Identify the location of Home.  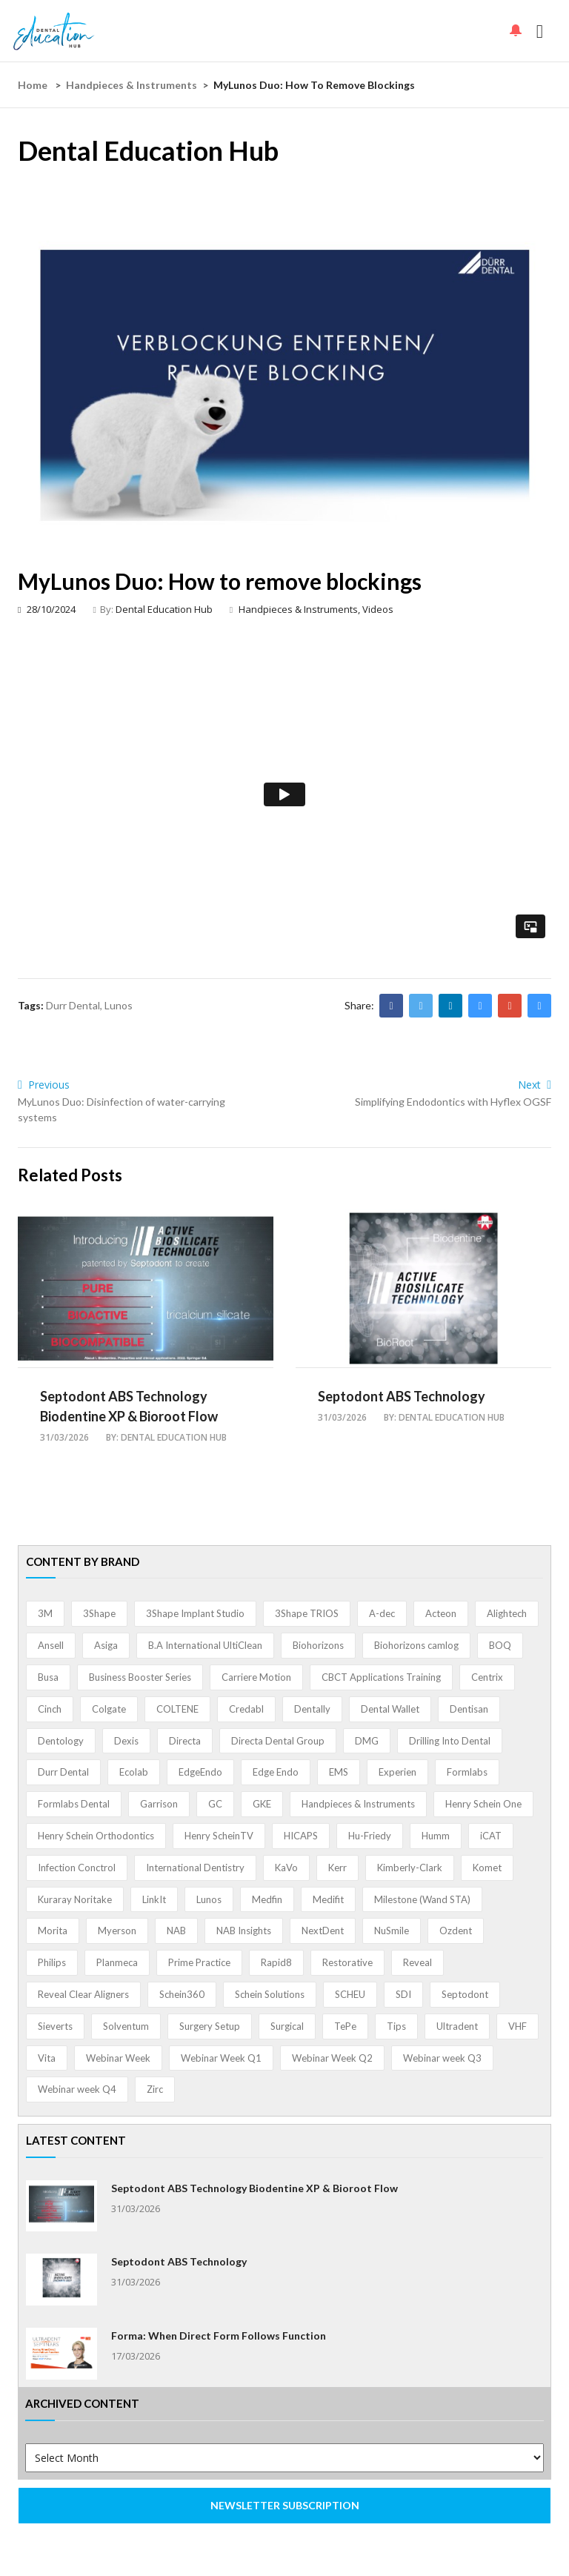
(32, 85).